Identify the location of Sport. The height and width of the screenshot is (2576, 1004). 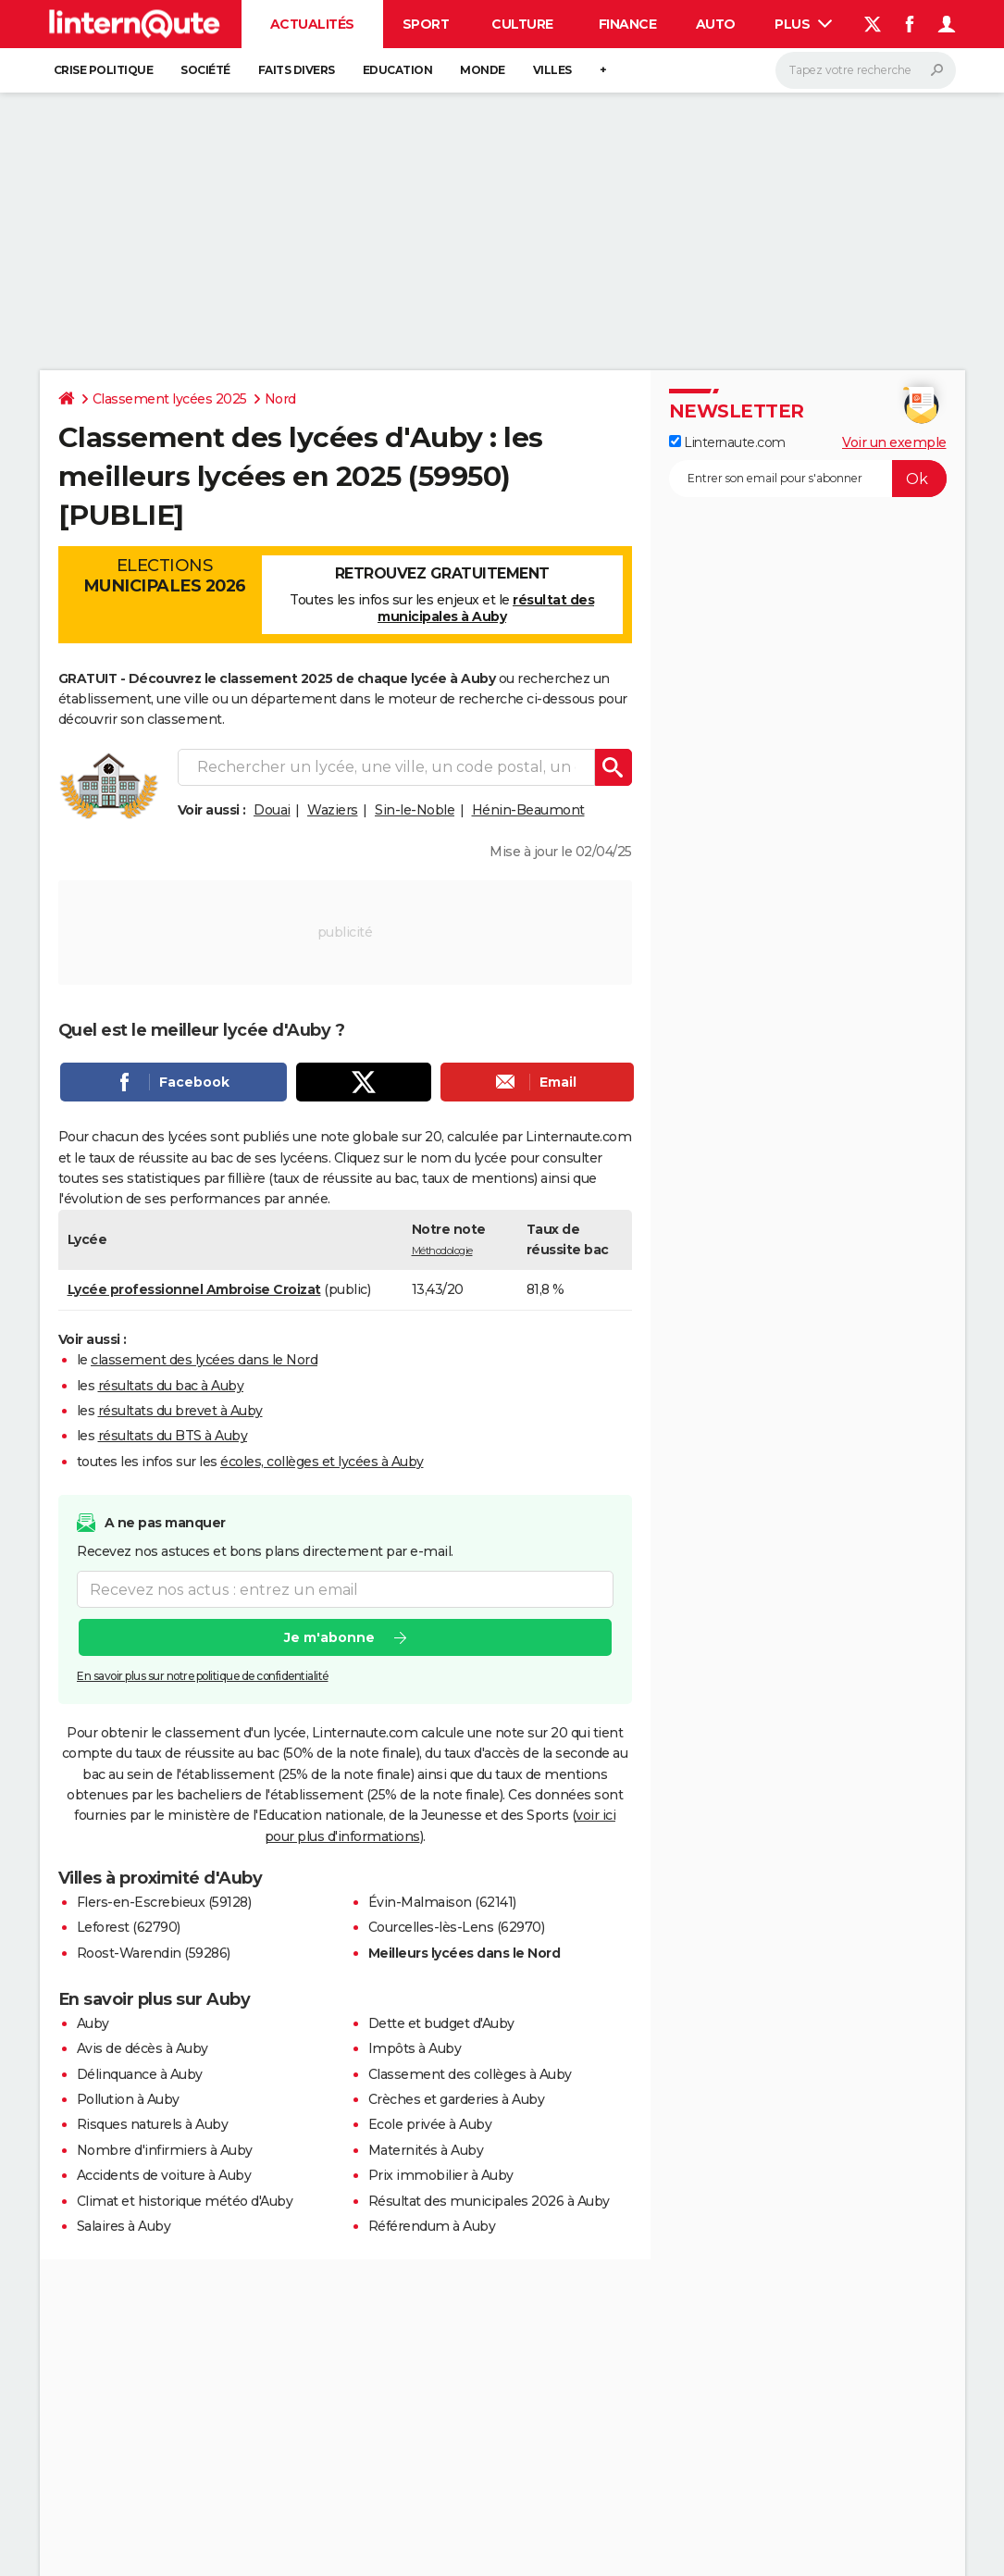
(426, 24).